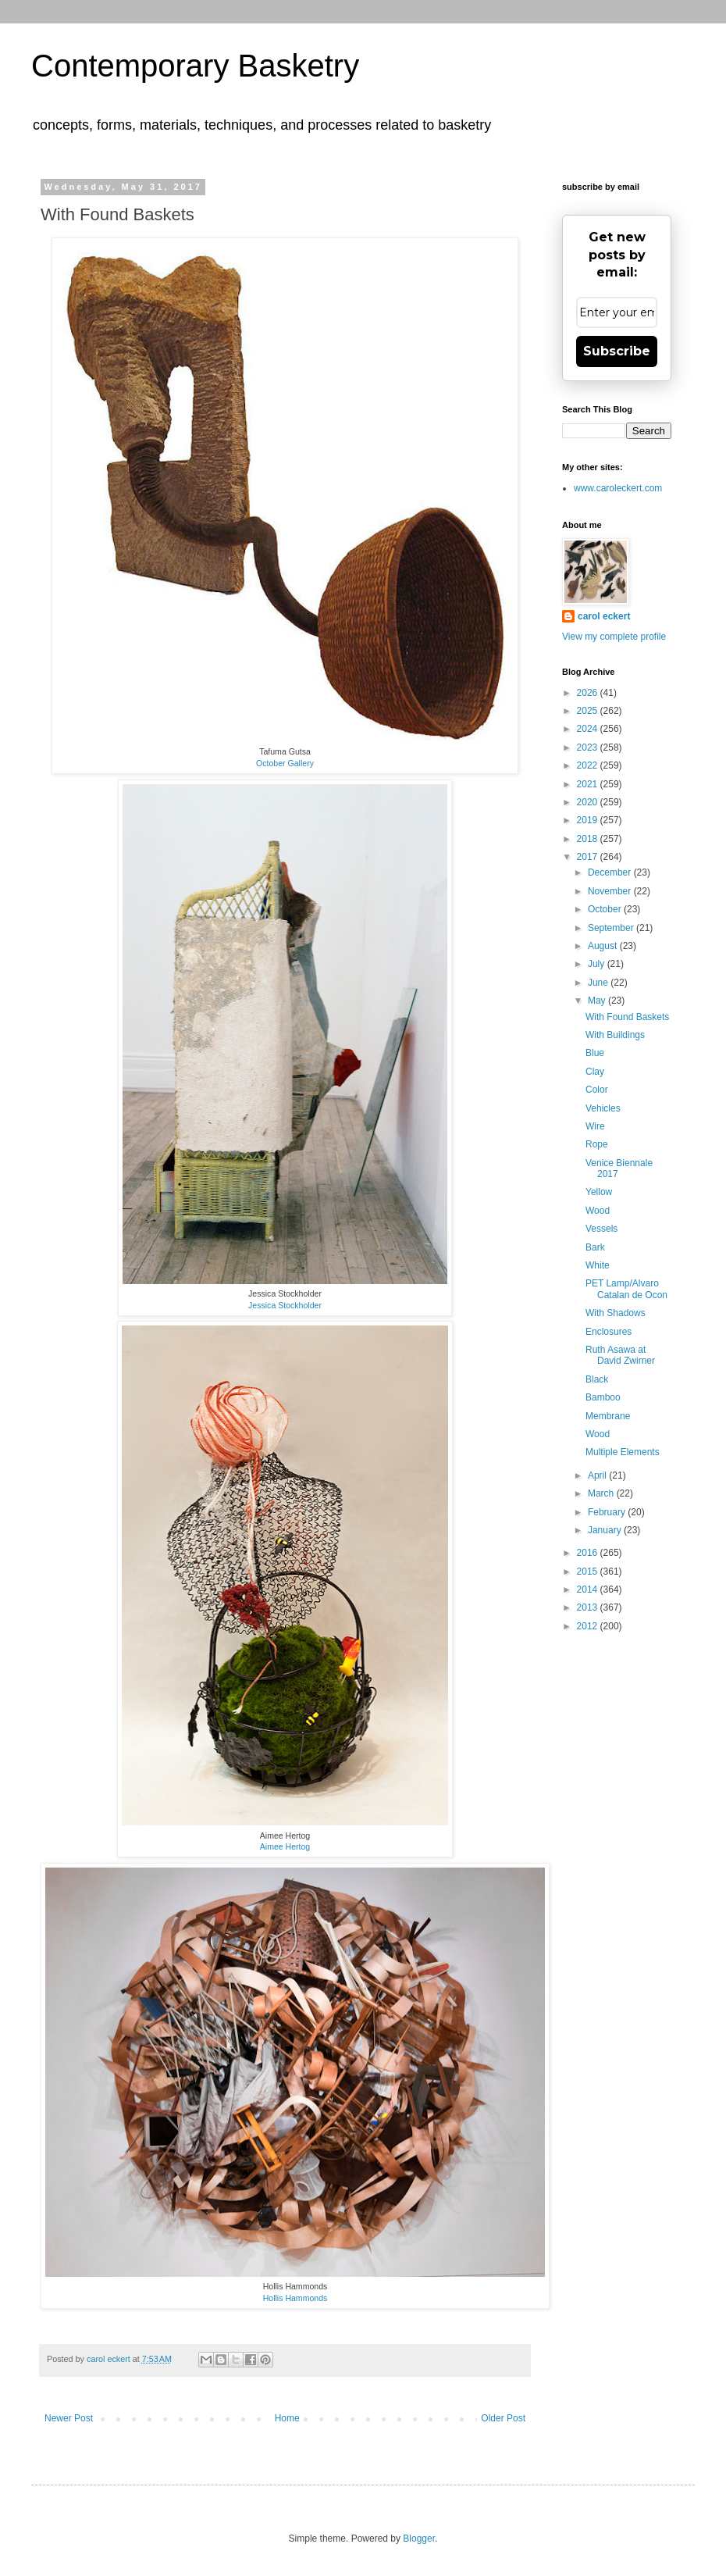 The width and height of the screenshot is (726, 2576). Describe the element at coordinates (594, 1071) in the screenshot. I see `Clay` at that location.